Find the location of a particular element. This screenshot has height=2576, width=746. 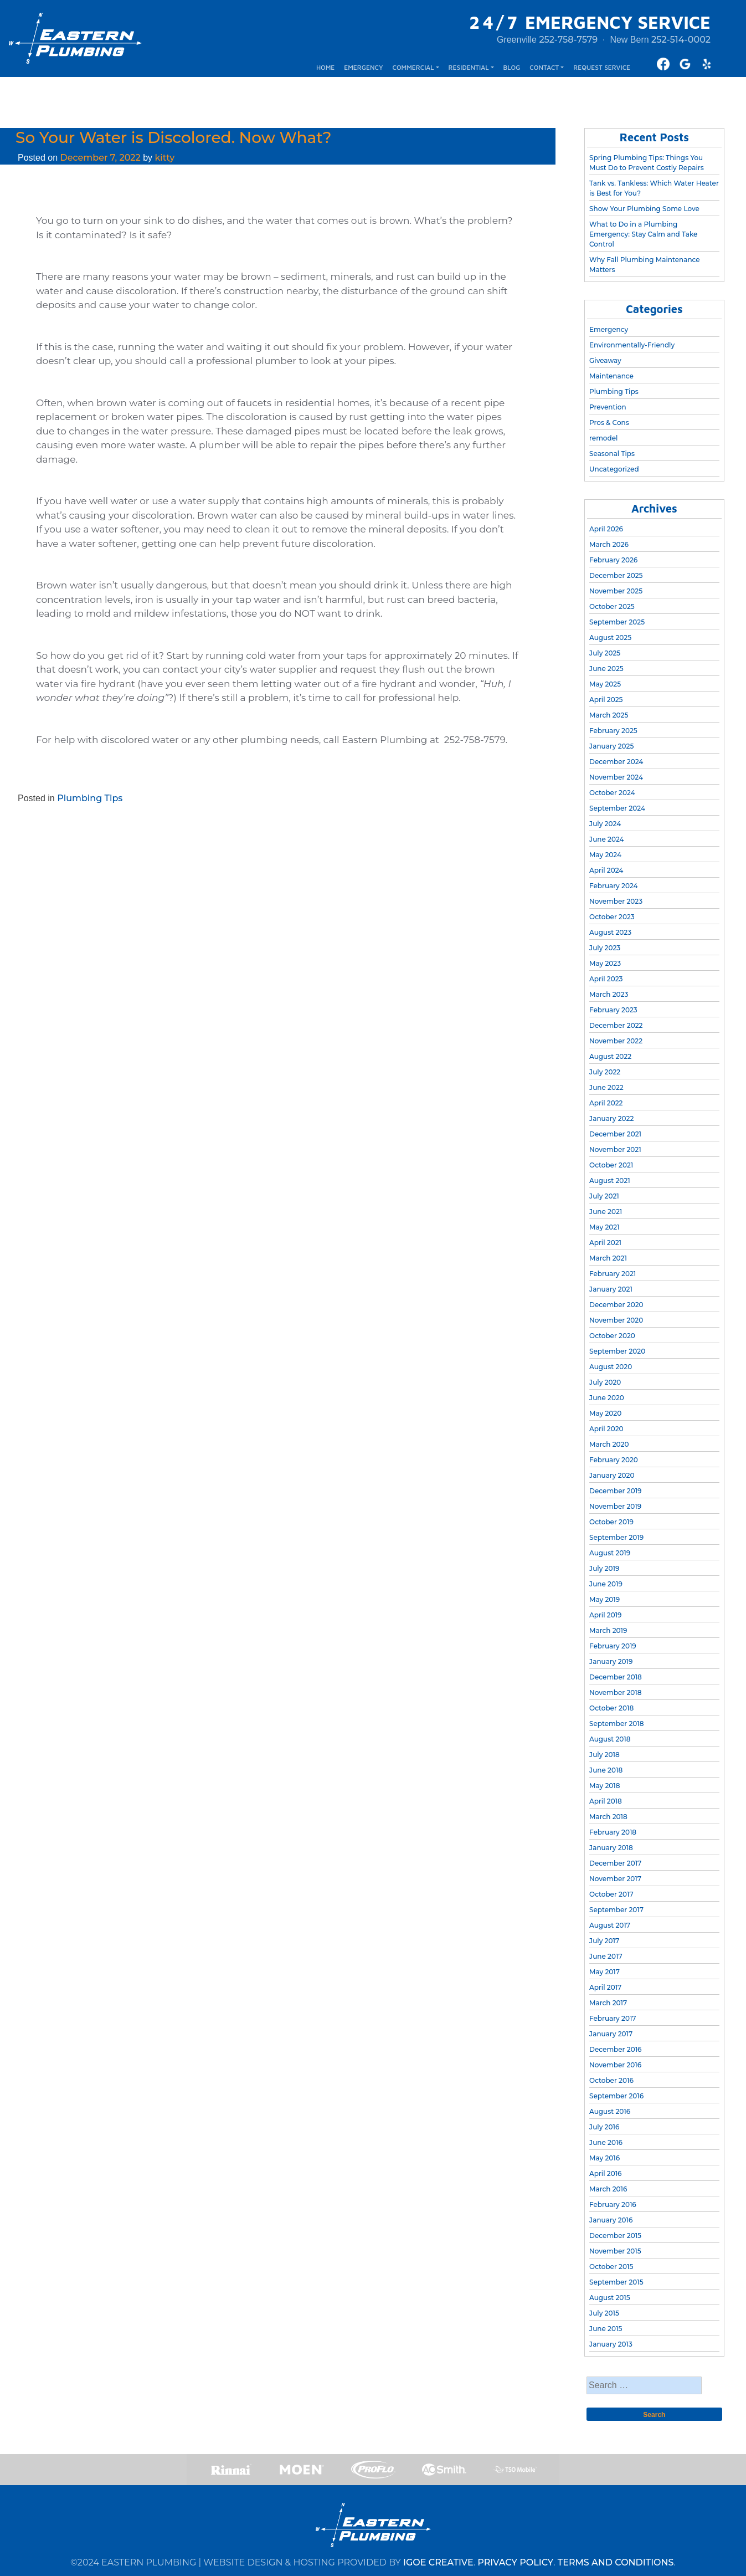

November 2019 is located at coordinates (615, 1506).